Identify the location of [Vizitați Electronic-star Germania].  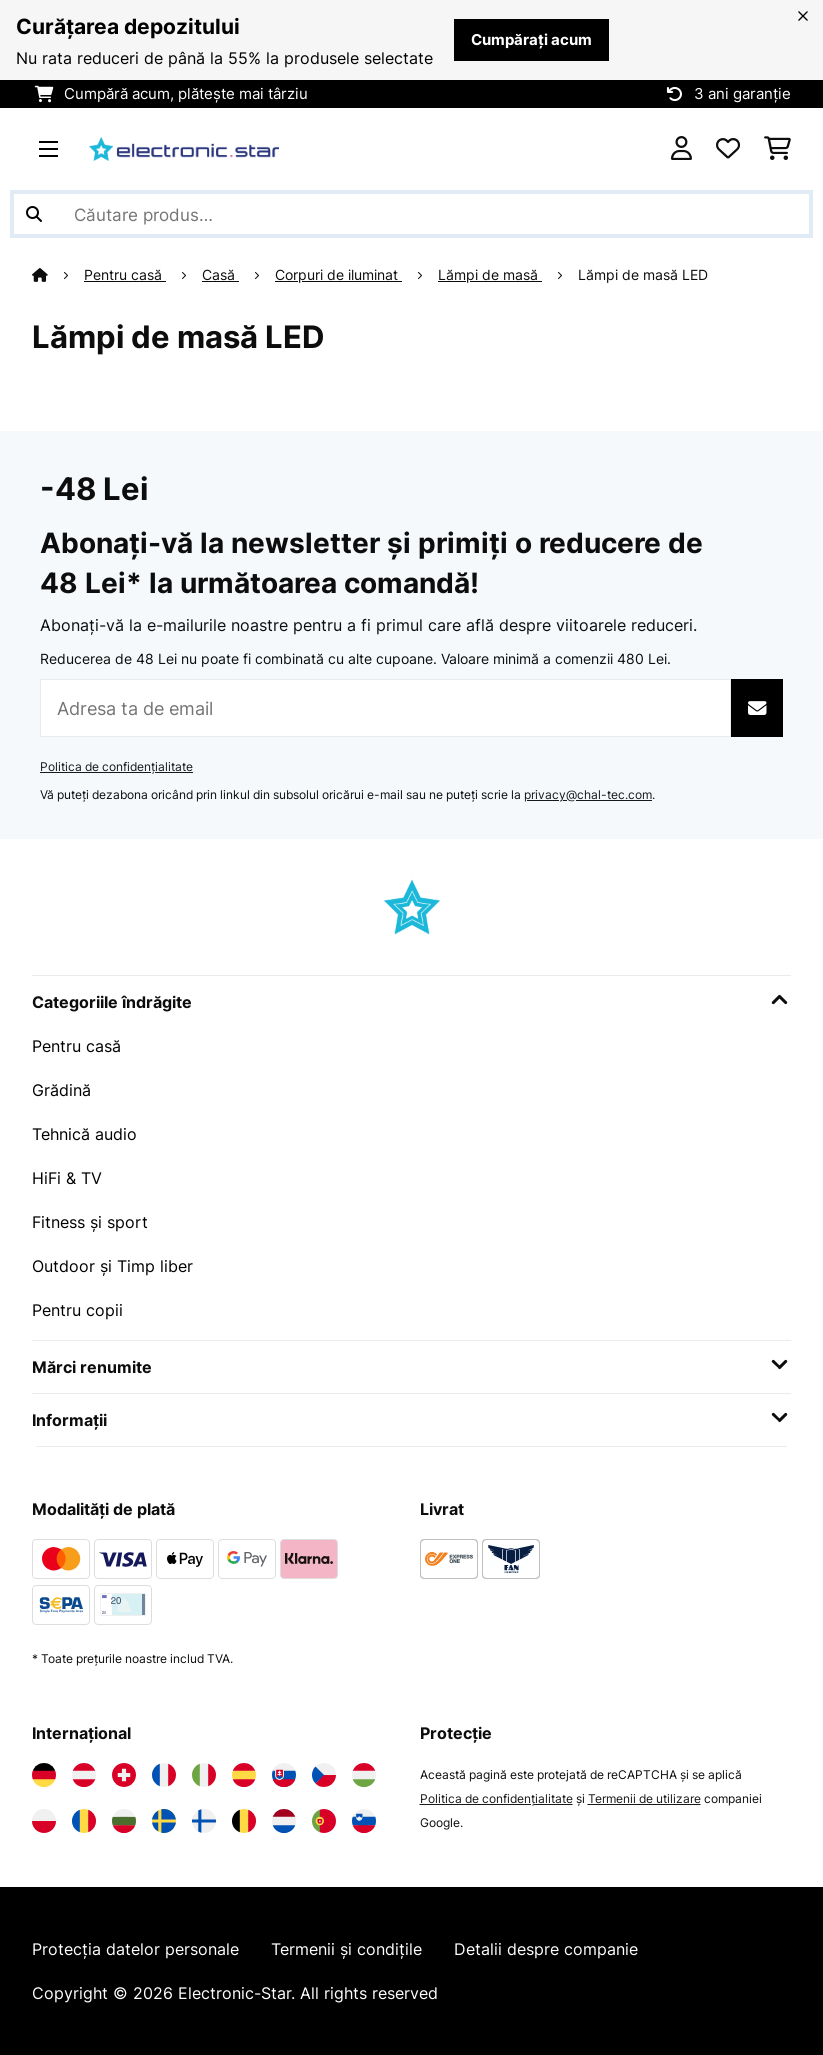
(44, 1775).